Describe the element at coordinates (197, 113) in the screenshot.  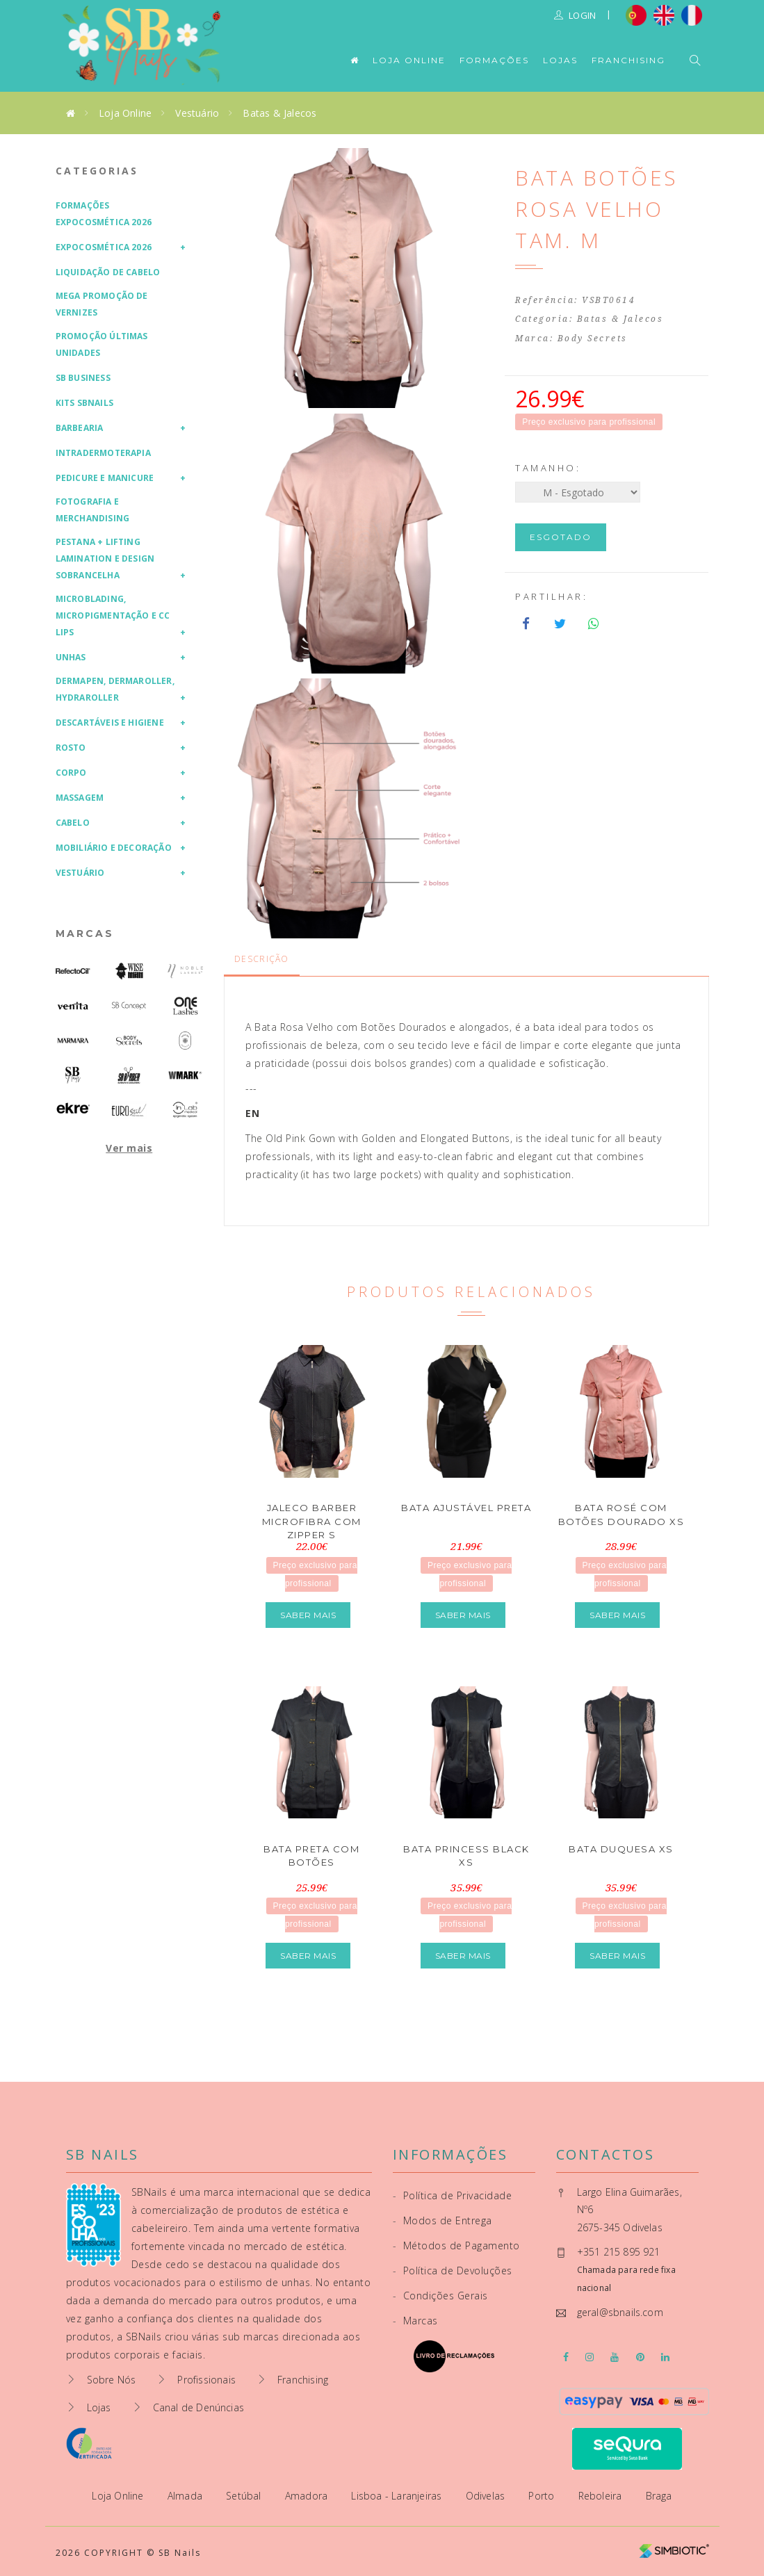
I see `Vestuário` at that location.